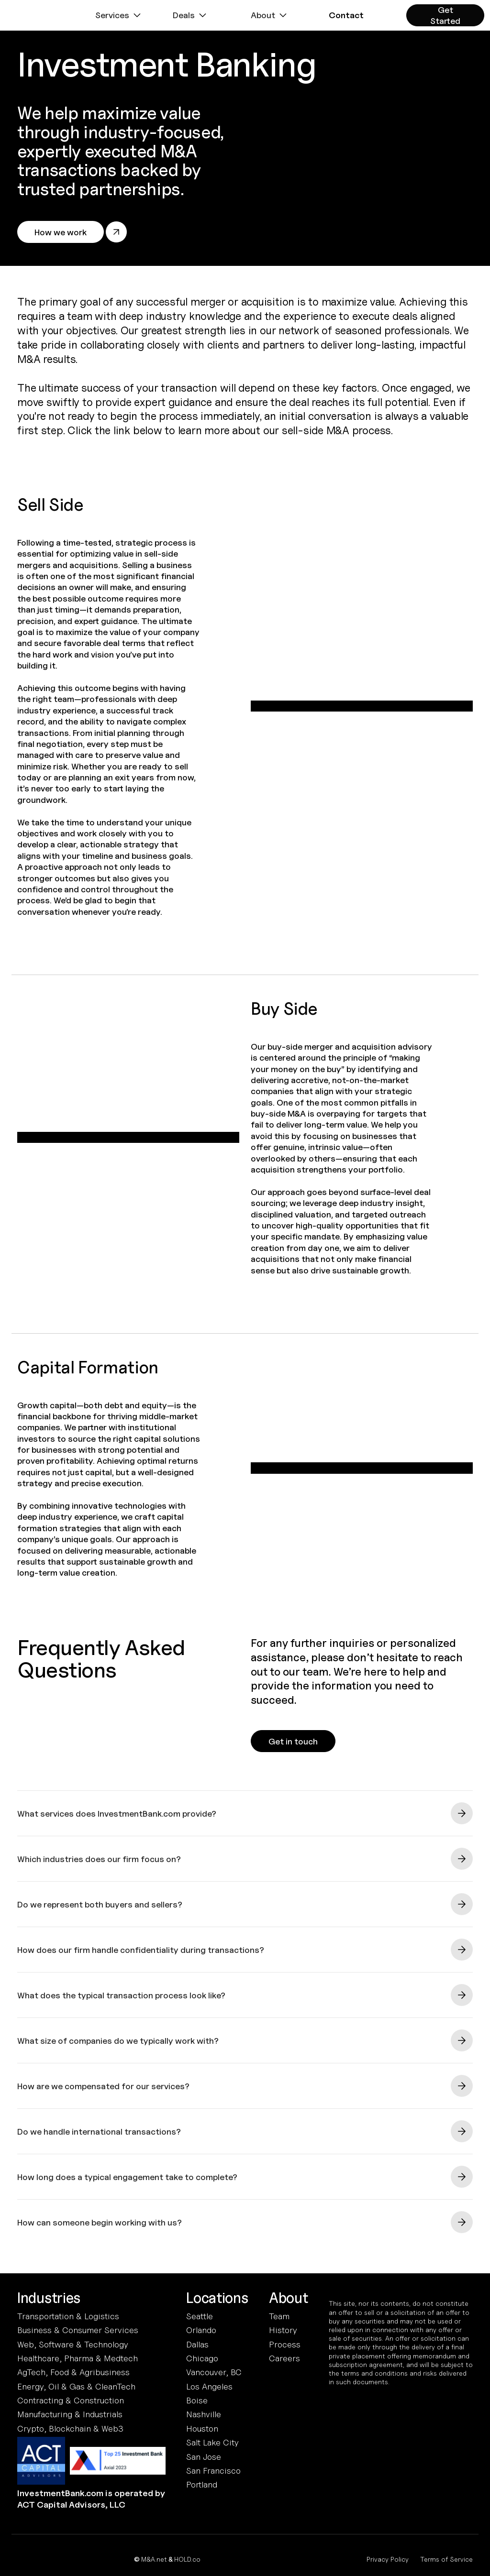 The image size is (490, 2576). I want to click on Web, Software & Technology, so click(72, 2344).